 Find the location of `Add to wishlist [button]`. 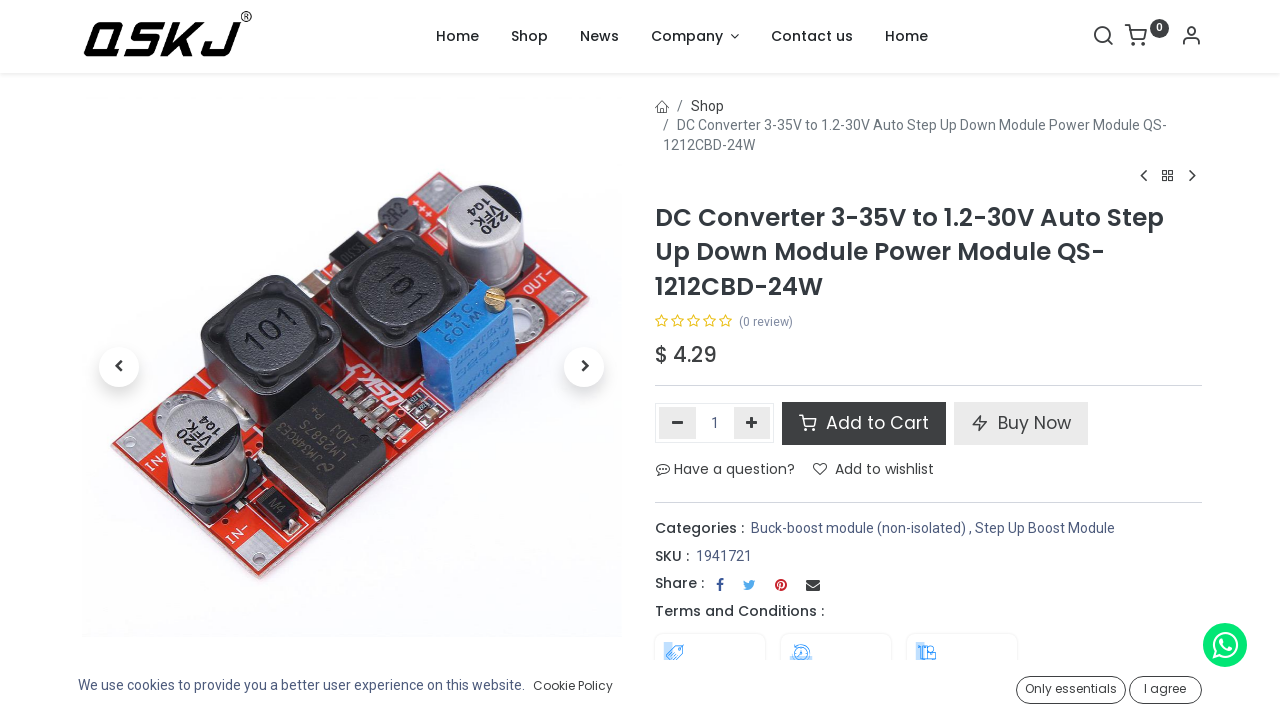

Add to wishlist [button] is located at coordinates (873, 469).